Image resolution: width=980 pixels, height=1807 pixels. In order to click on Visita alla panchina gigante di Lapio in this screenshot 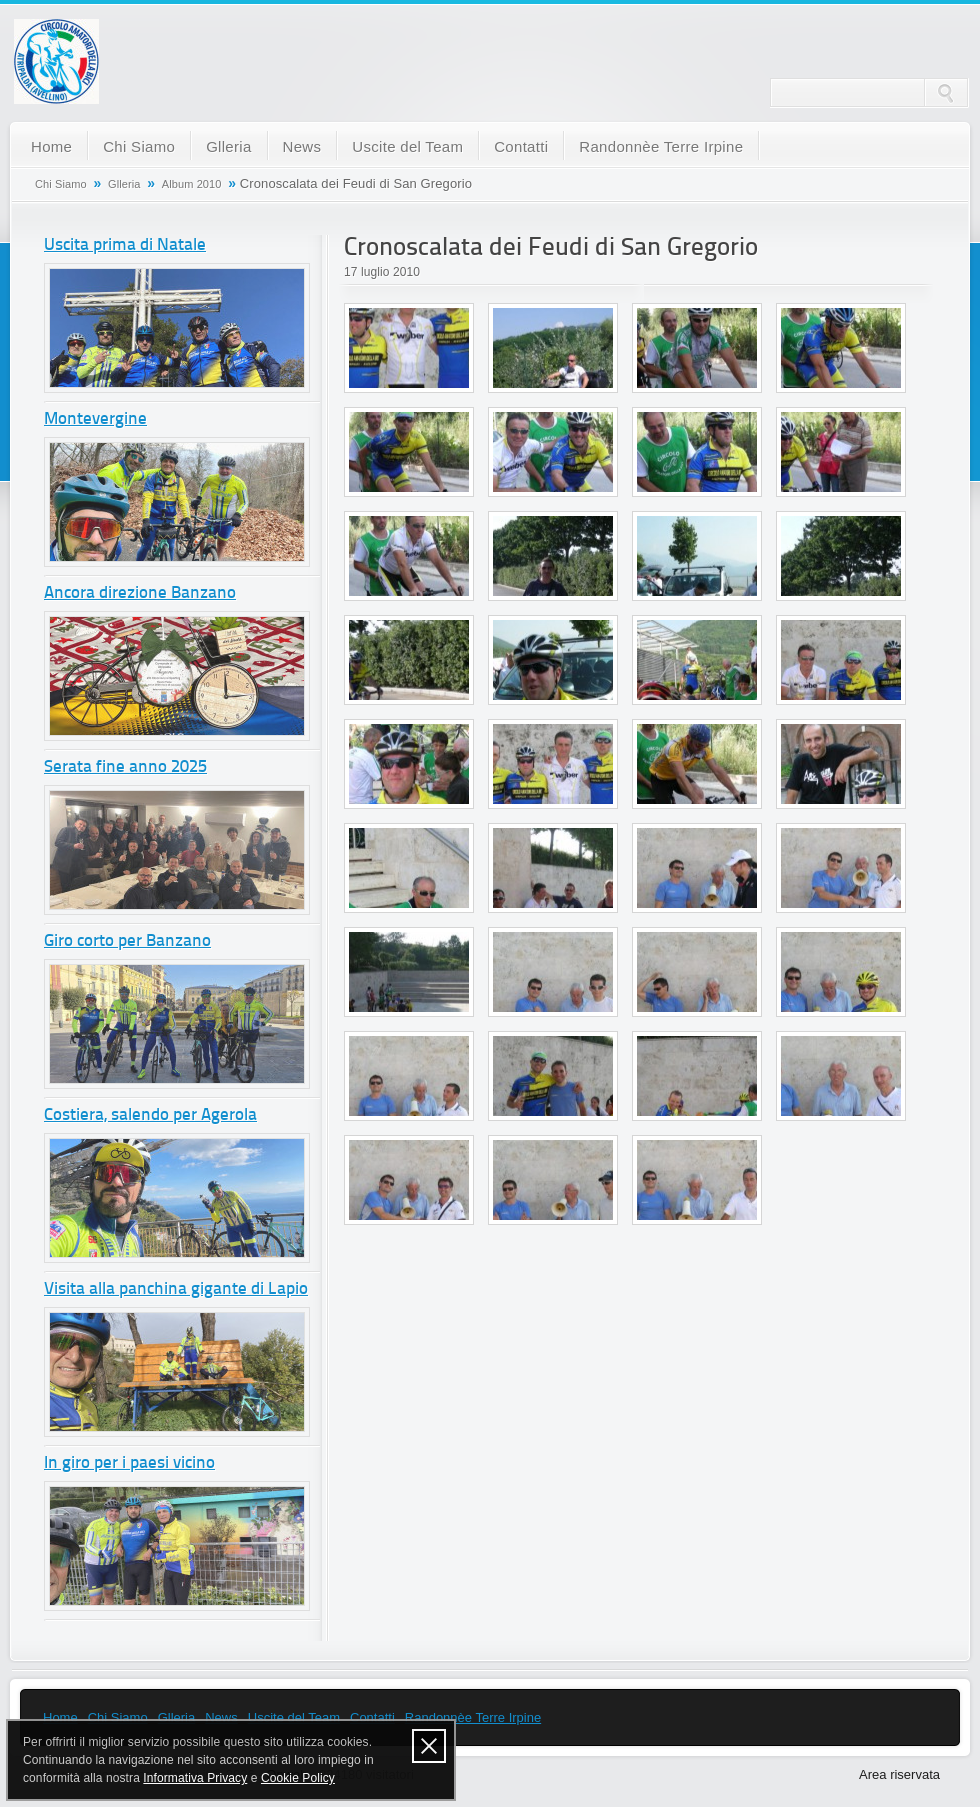, I will do `click(176, 1289)`.